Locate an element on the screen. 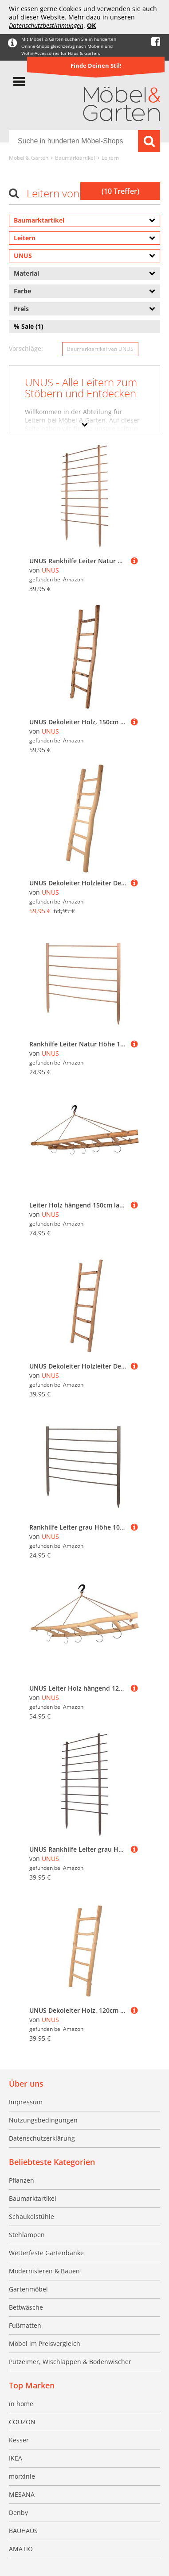 The width and height of the screenshot is (169, 2576). Baumarktartikel von UNUS is located at coordinates (100, 349).